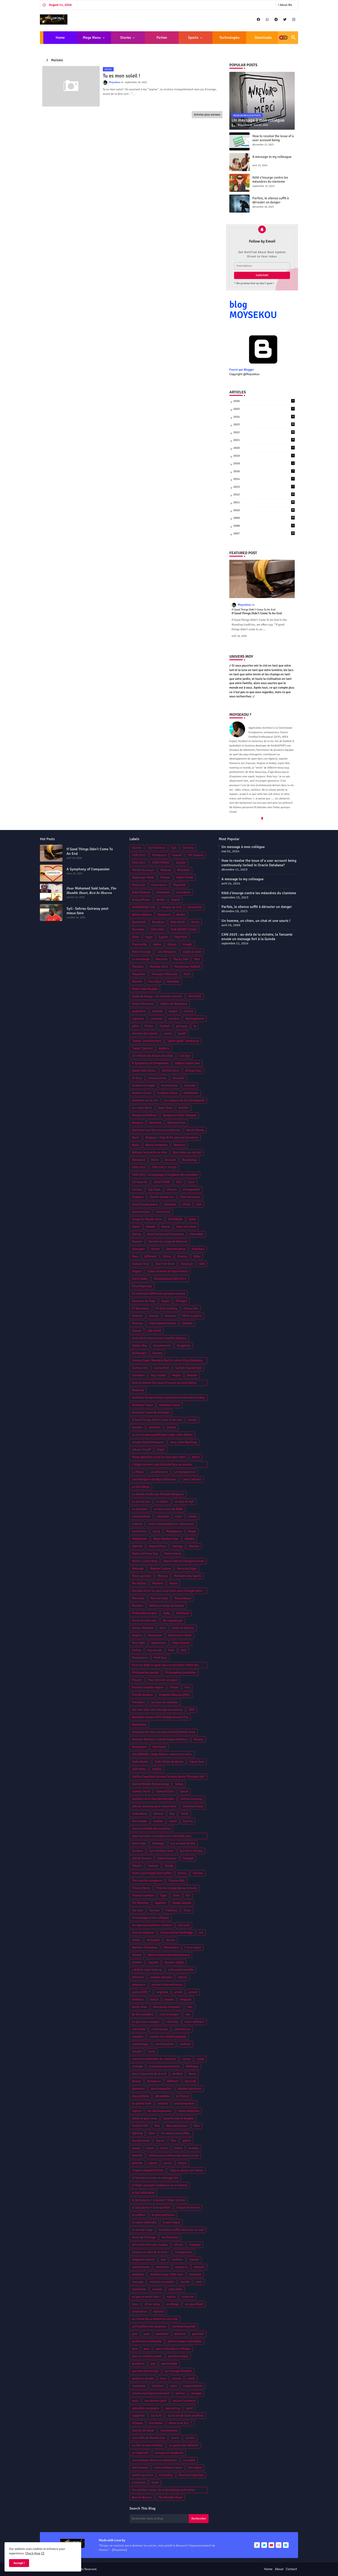 Image resolution: width=338 pixels, height=2576 pixels. What do you see at coordinates (188, 848) in the screenshot?
I see `Conakry` at bounding box center [188, 848].